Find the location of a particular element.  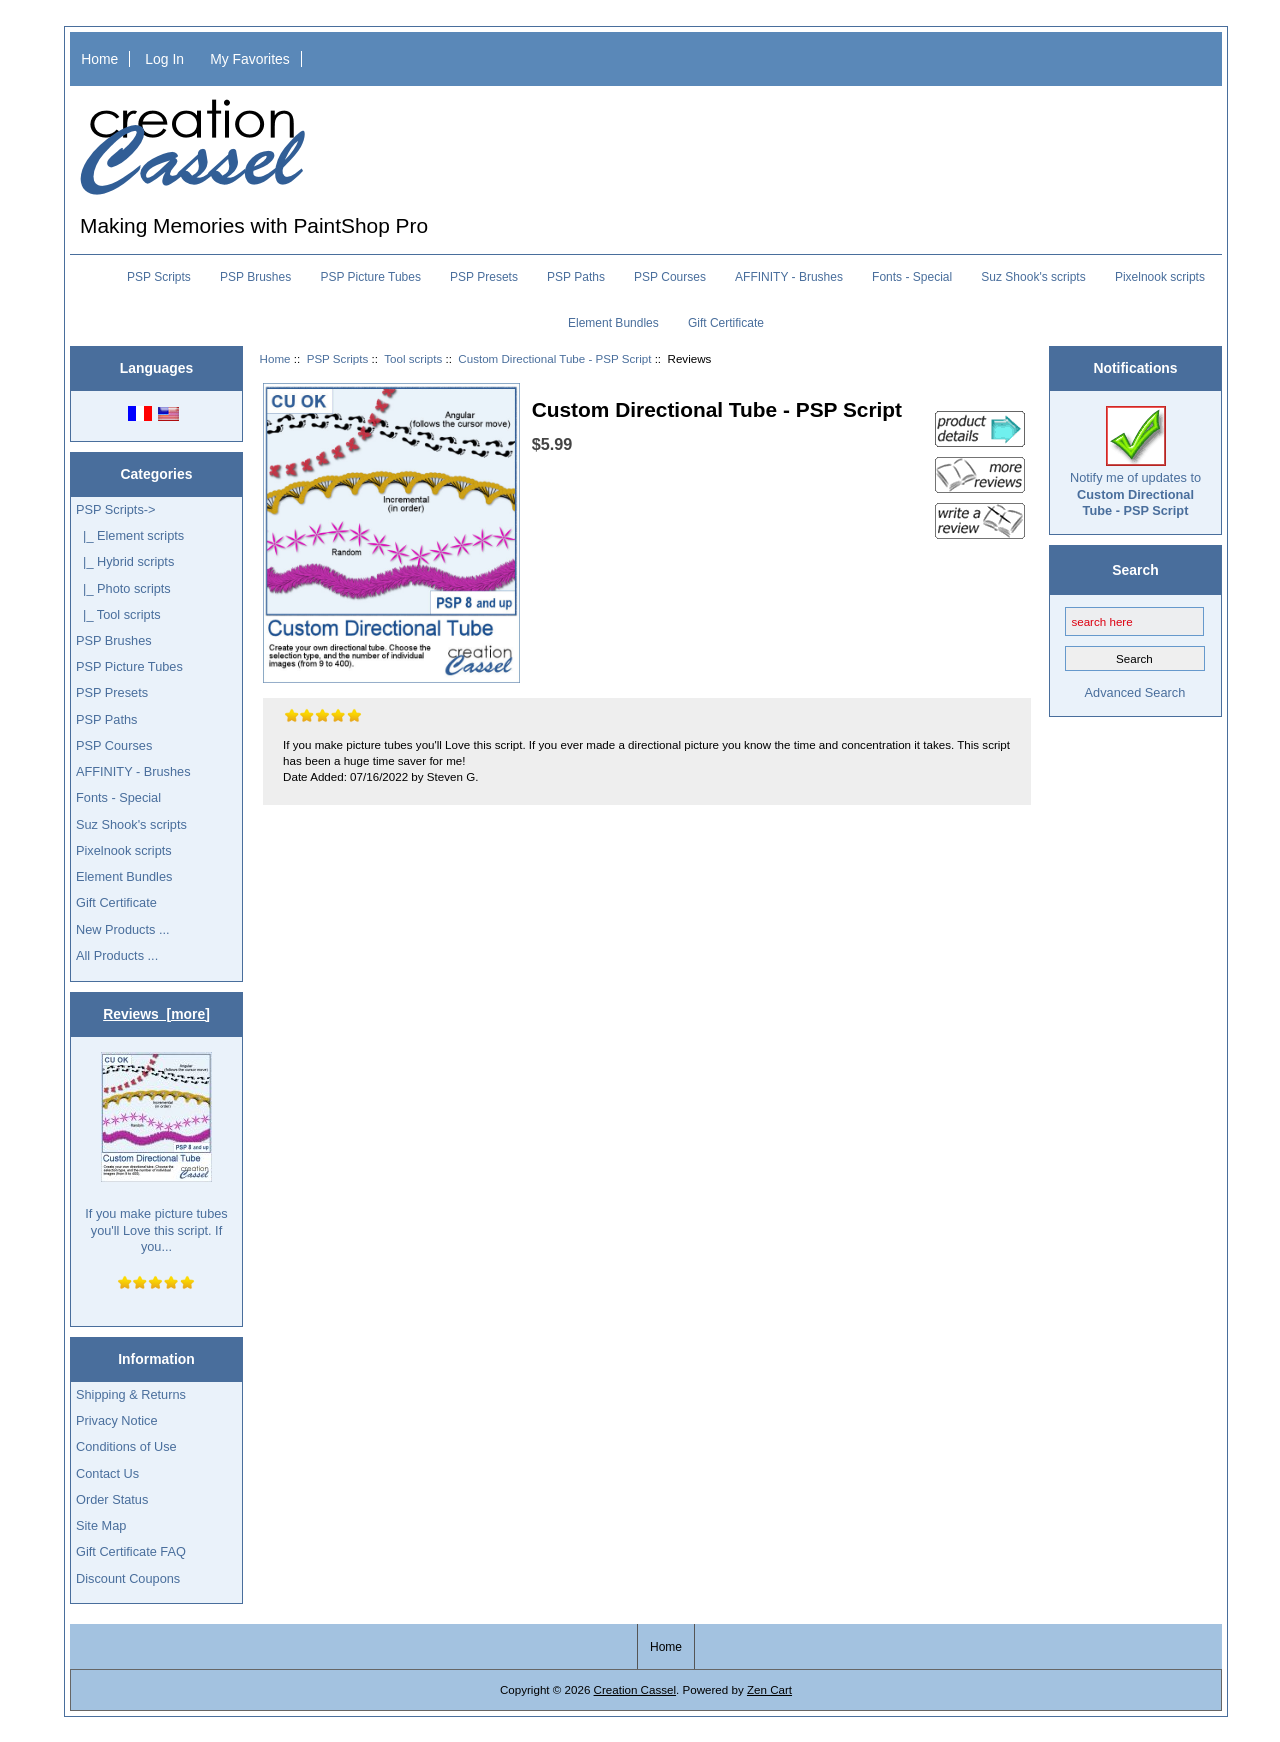

Search is located at coordinates (1135, 569).